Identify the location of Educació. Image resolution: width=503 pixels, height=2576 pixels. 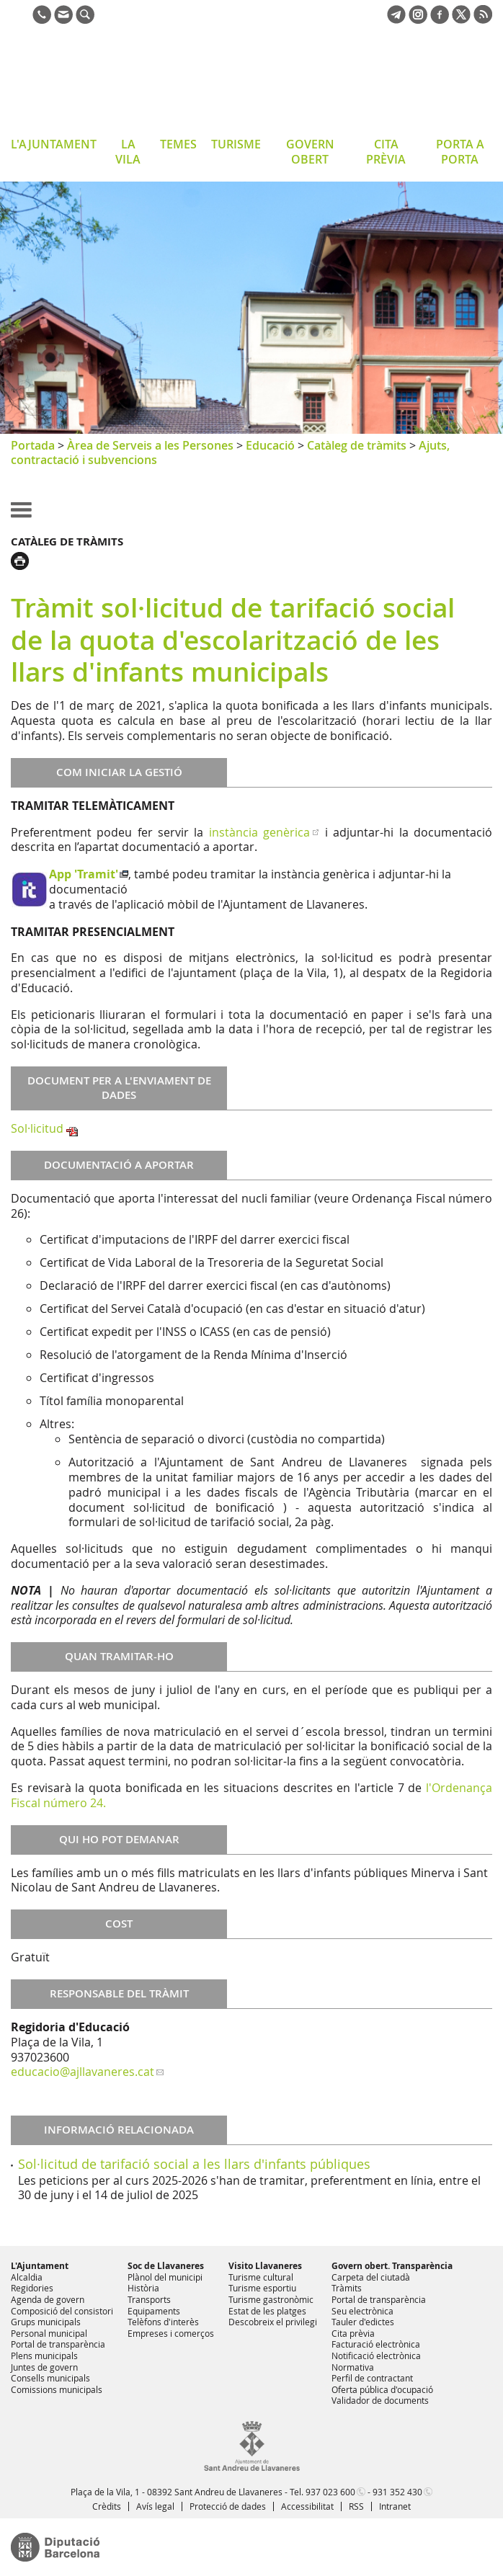
(270, 445).